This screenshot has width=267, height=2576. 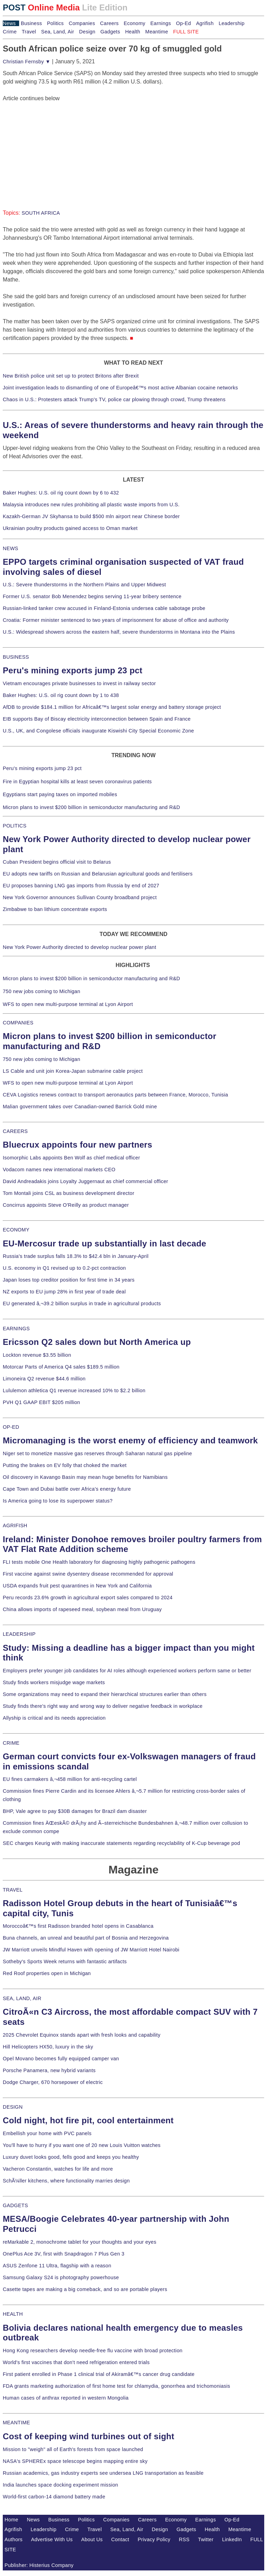 I want to click on SOUTH AFRICA, so click(x=41, y=213).